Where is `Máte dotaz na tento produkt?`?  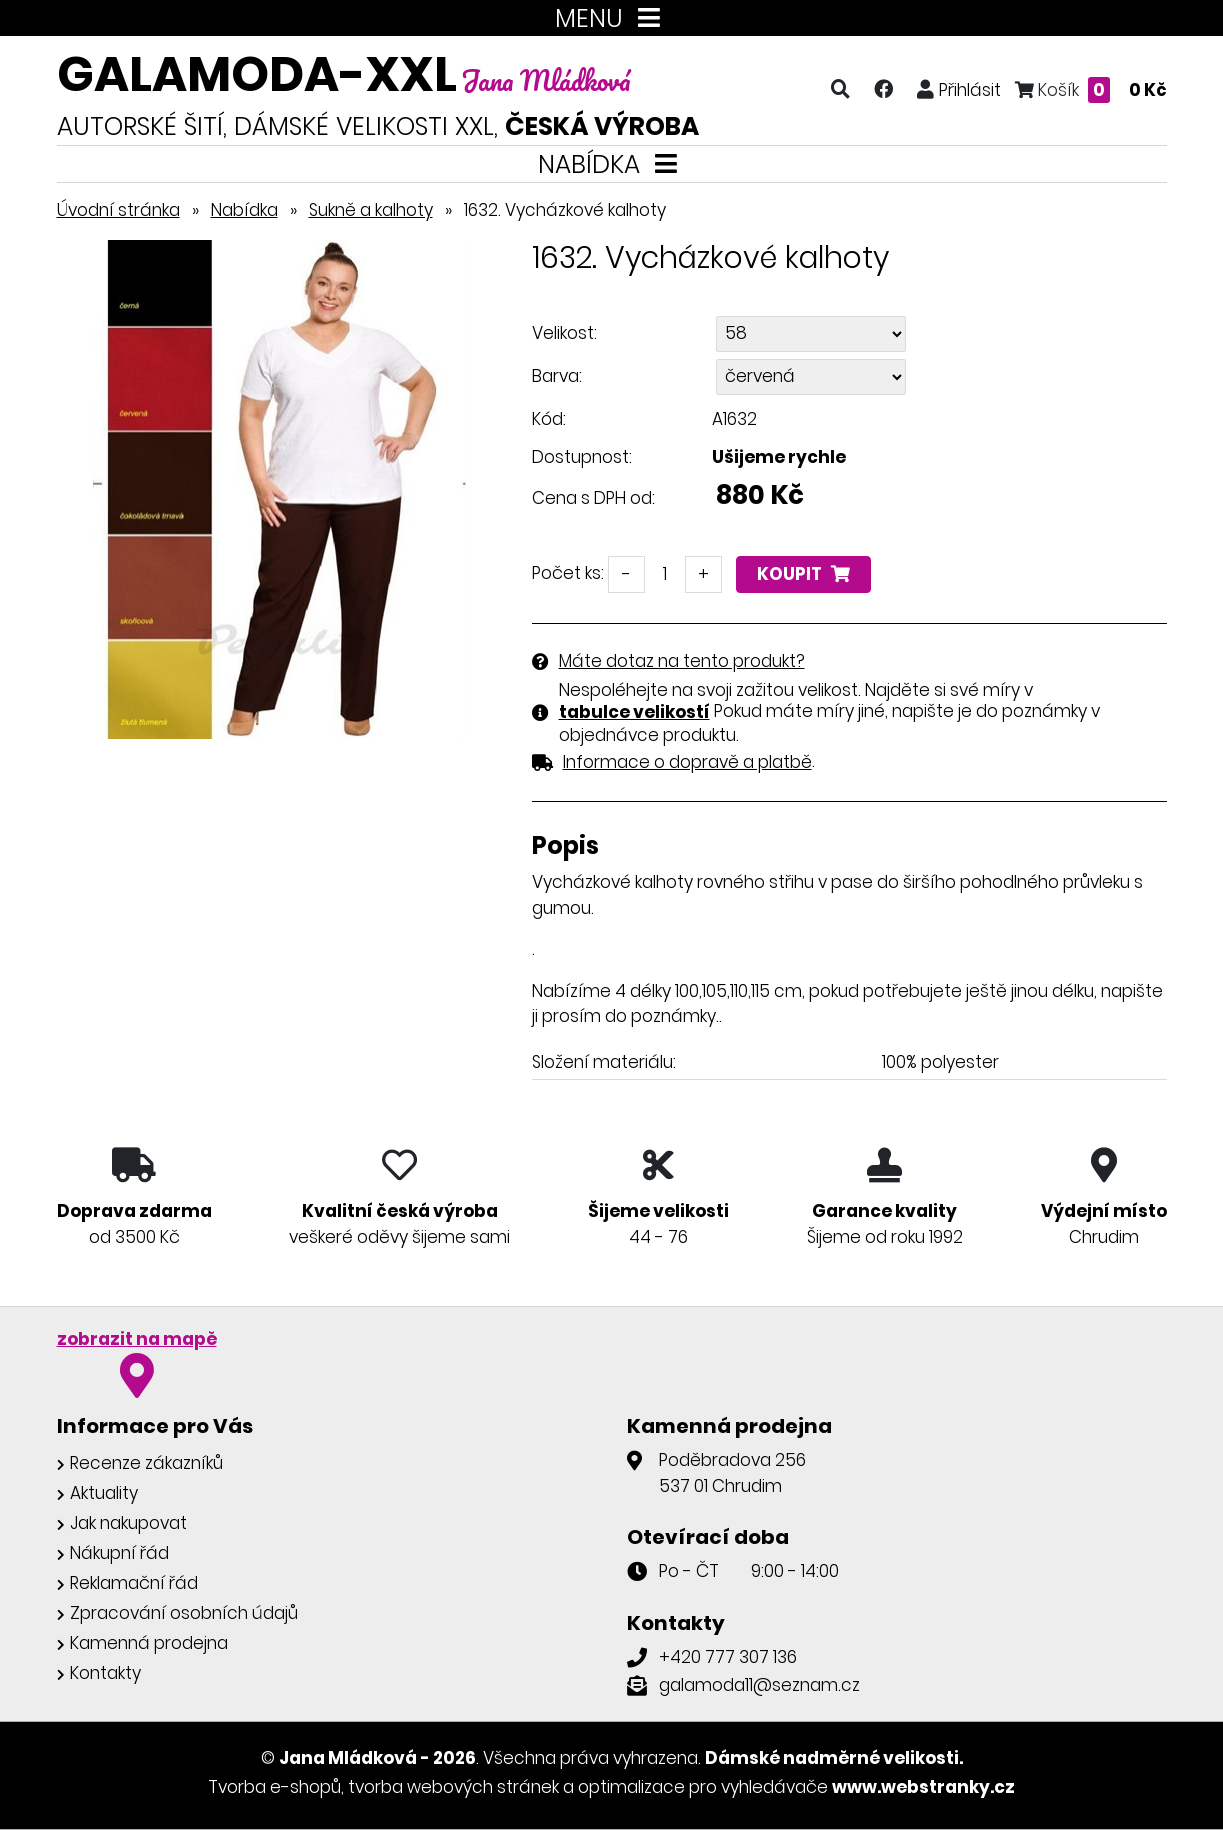 Máte dotaz na tento produkt? is located at coordinates (682, 661).